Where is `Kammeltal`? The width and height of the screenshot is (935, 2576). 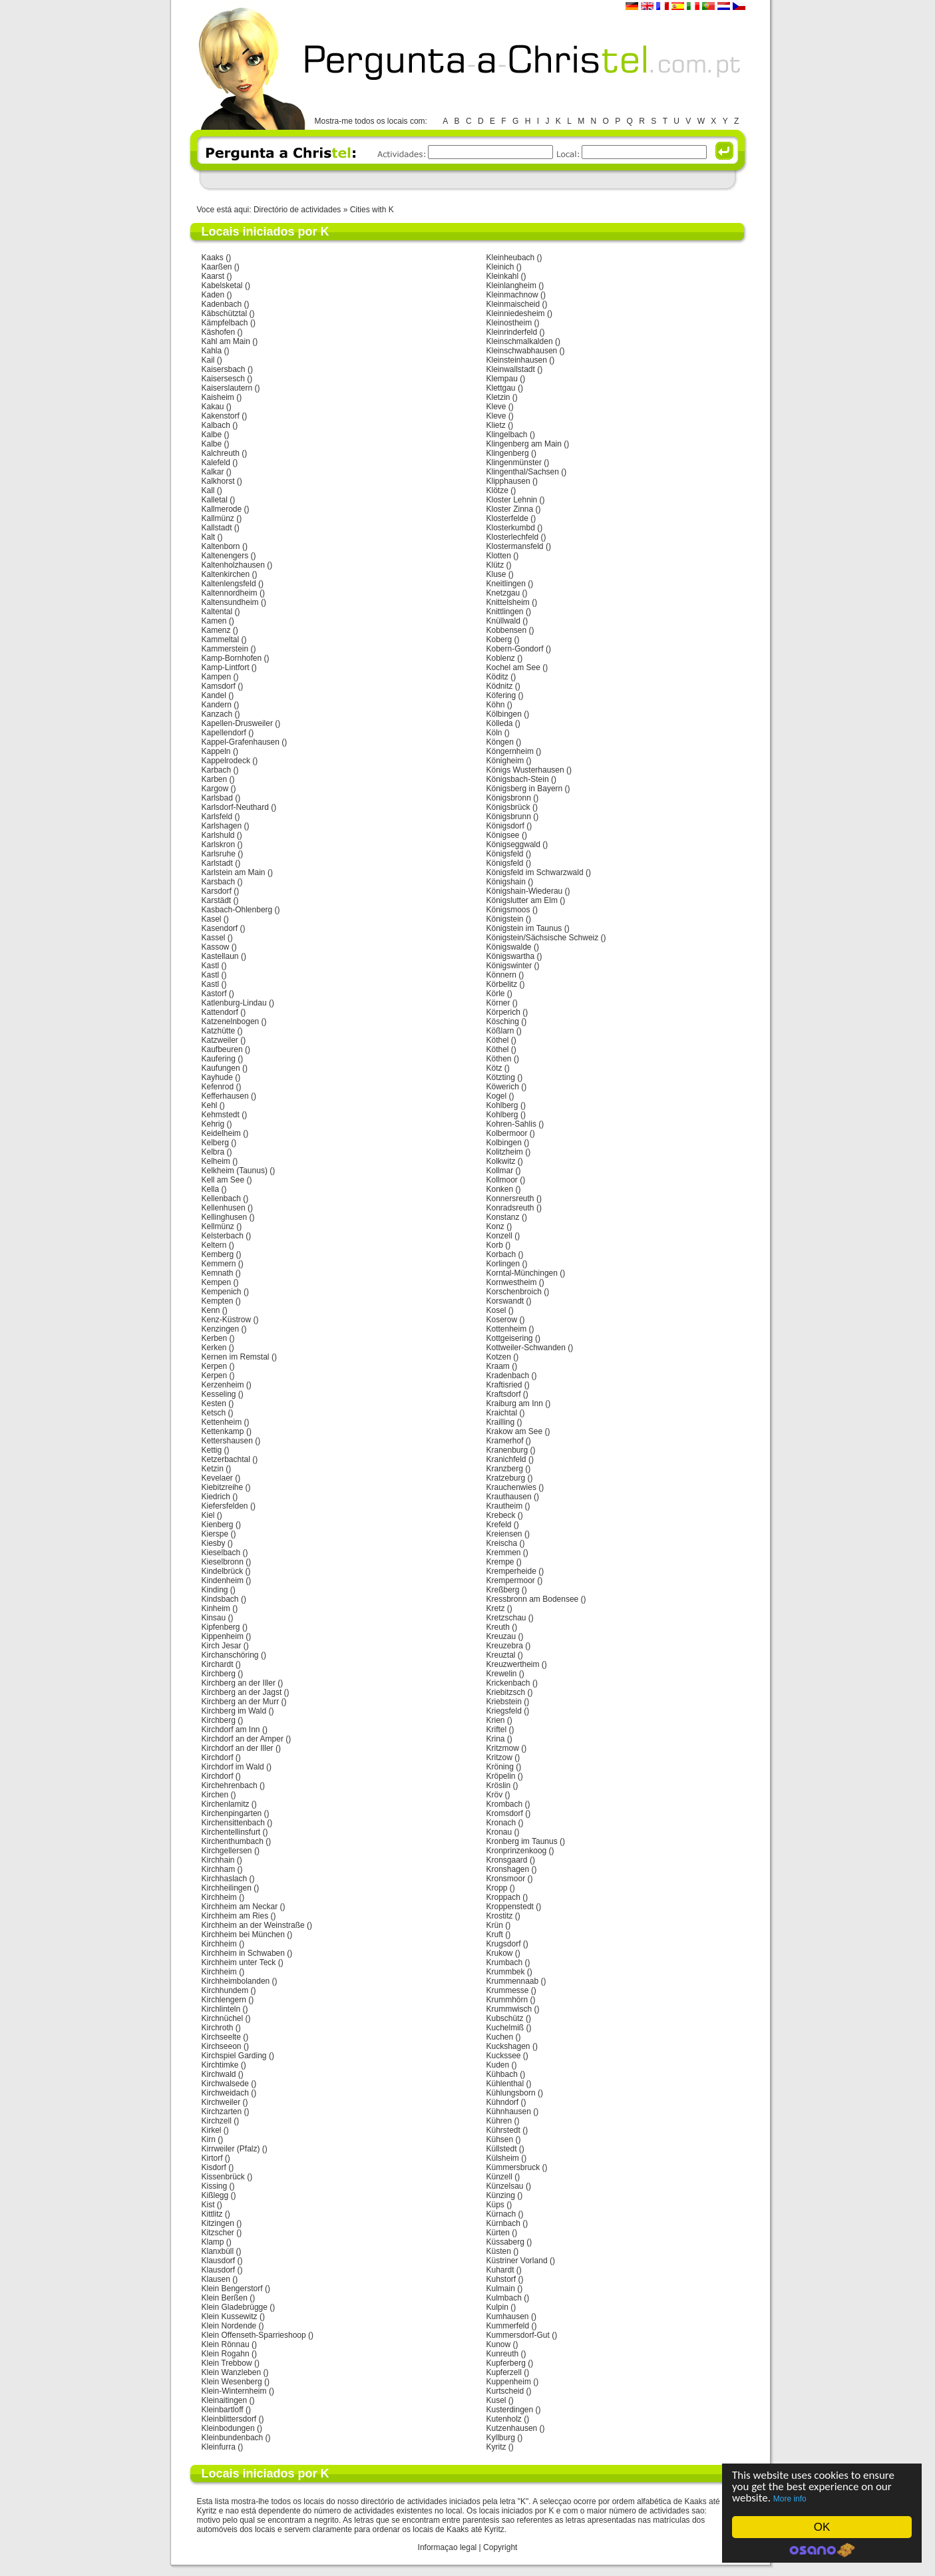 Kammeltal is located at coordinates (221, 639).